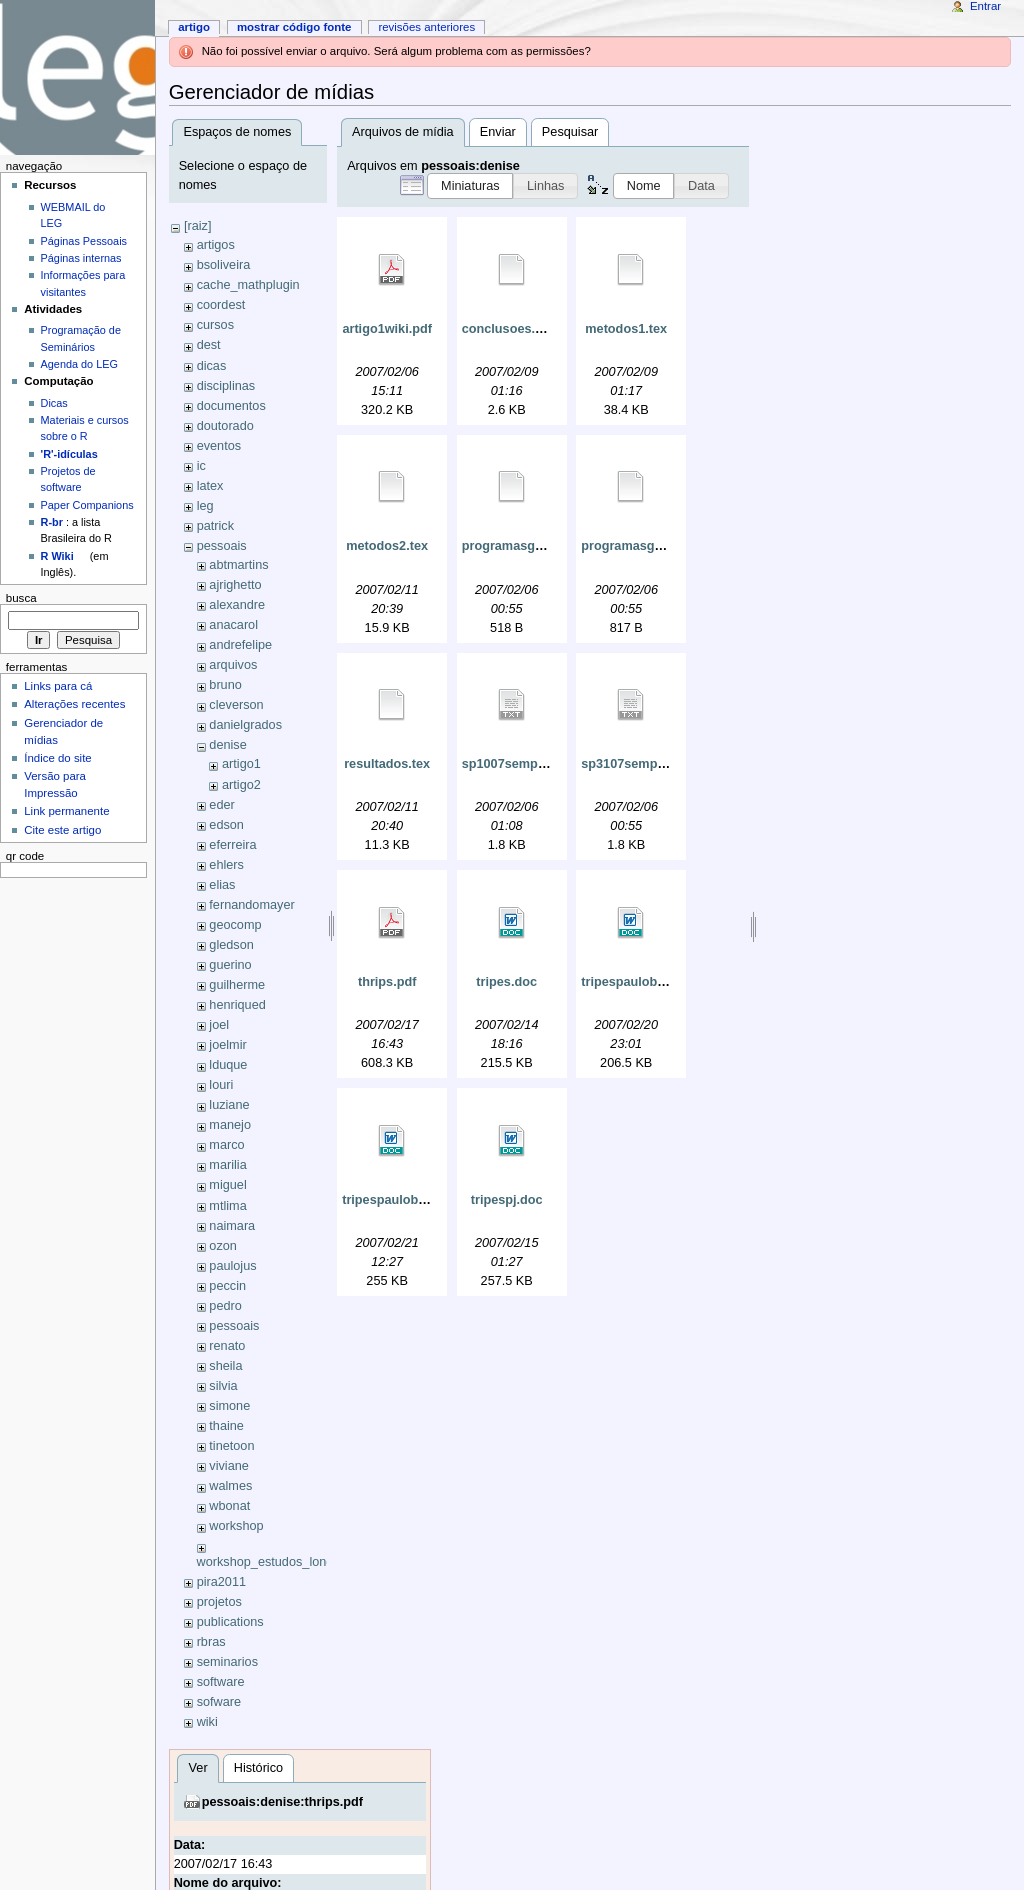  I want to click on eferreira, so click(232, 845).